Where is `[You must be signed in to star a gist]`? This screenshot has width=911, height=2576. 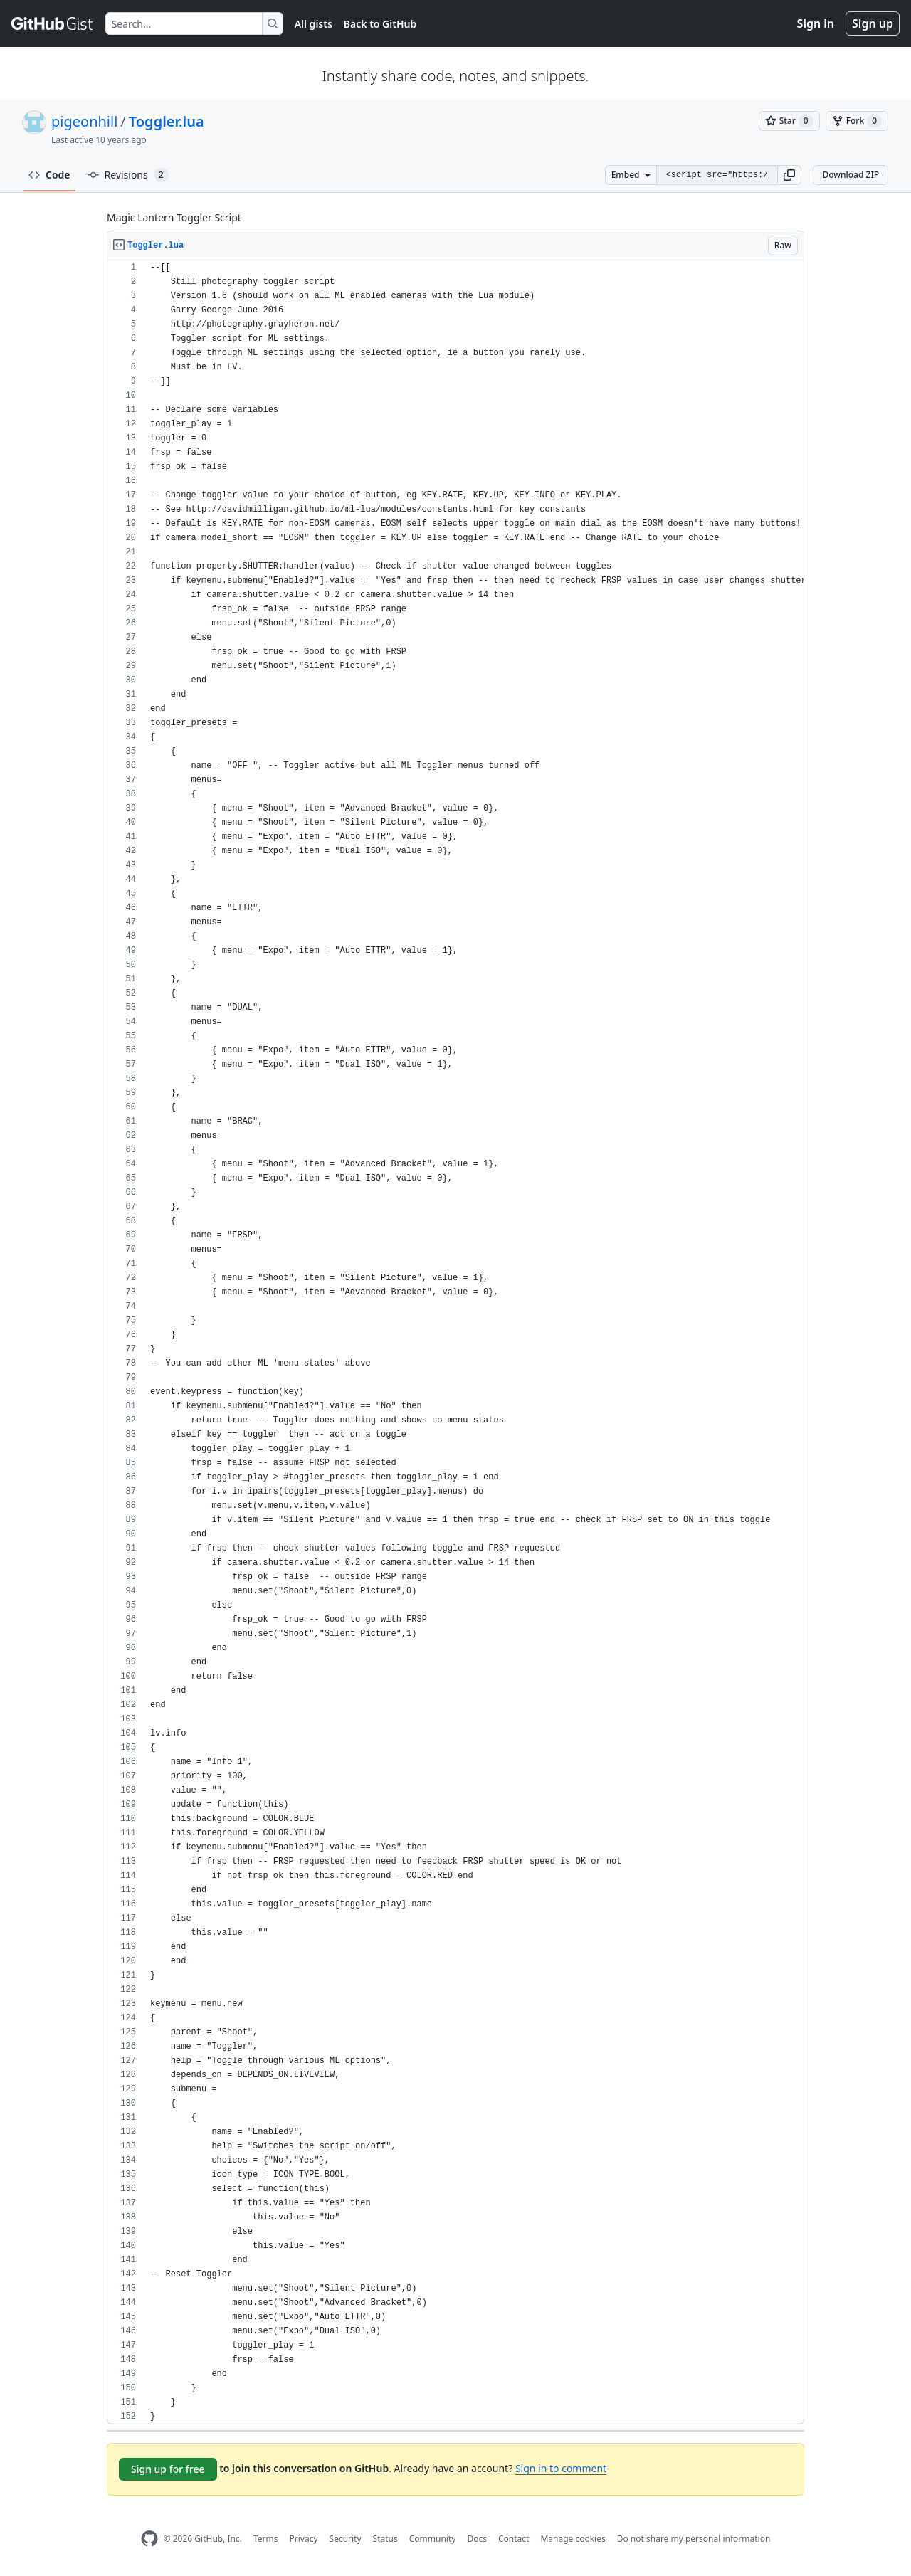 [You must be signed in to star a gist] is located at coordinates (789, 121).